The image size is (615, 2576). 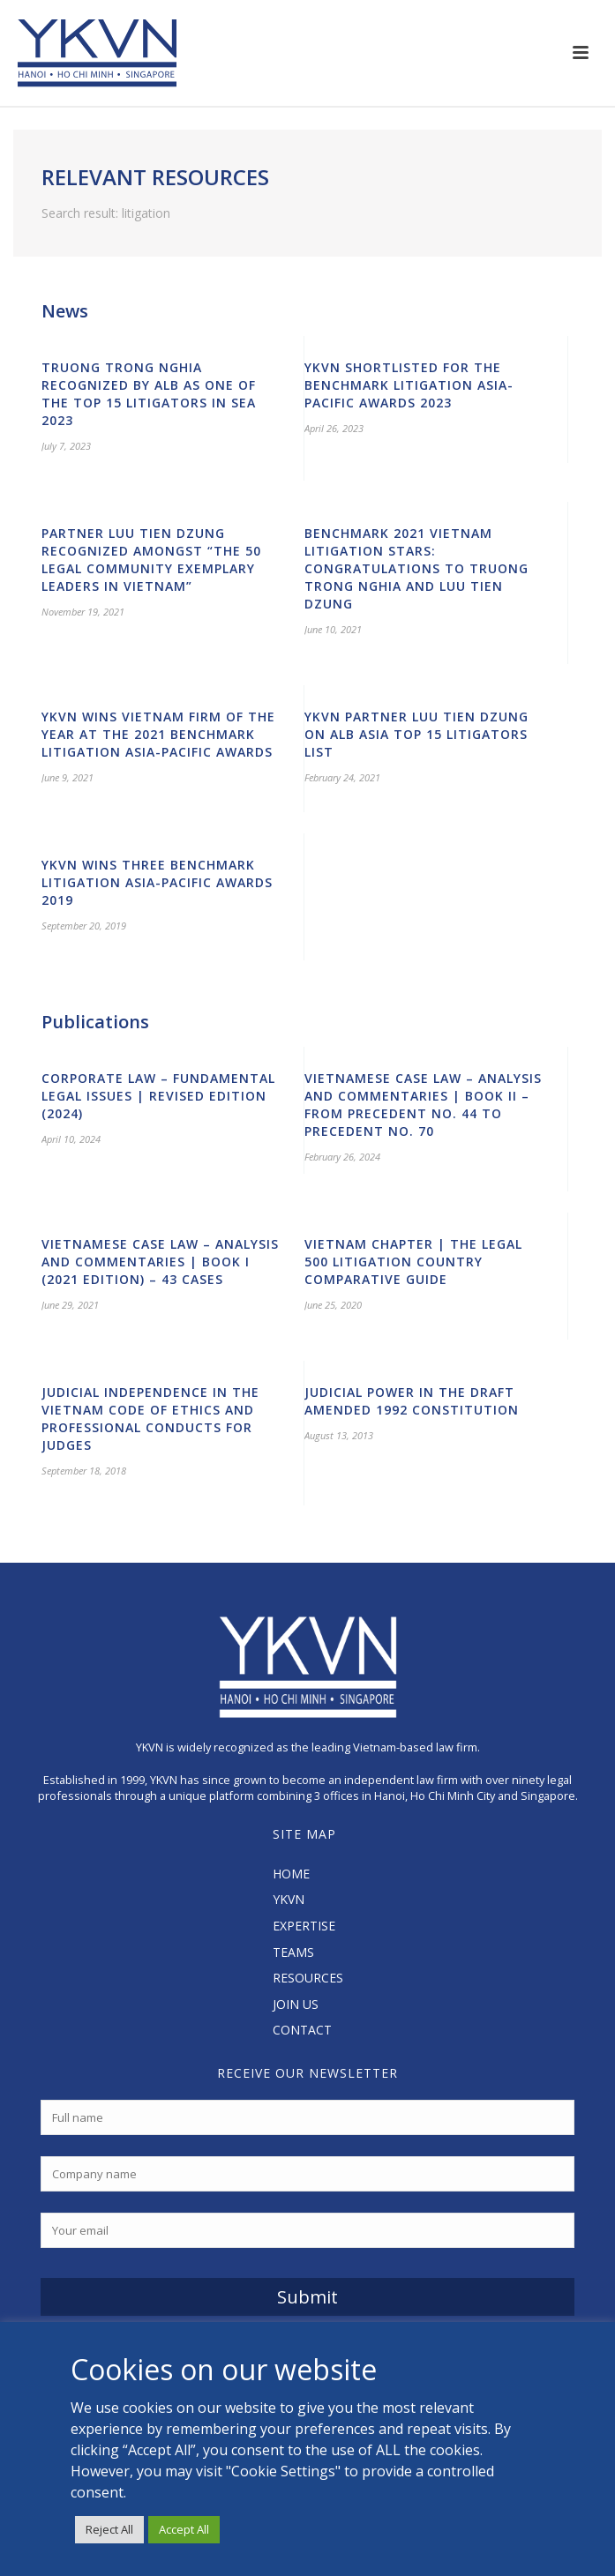 What do you see at coordinates (109, 2529) in the screenshot?
I see `Reject All [button]` at bounding box center [109, 2529].